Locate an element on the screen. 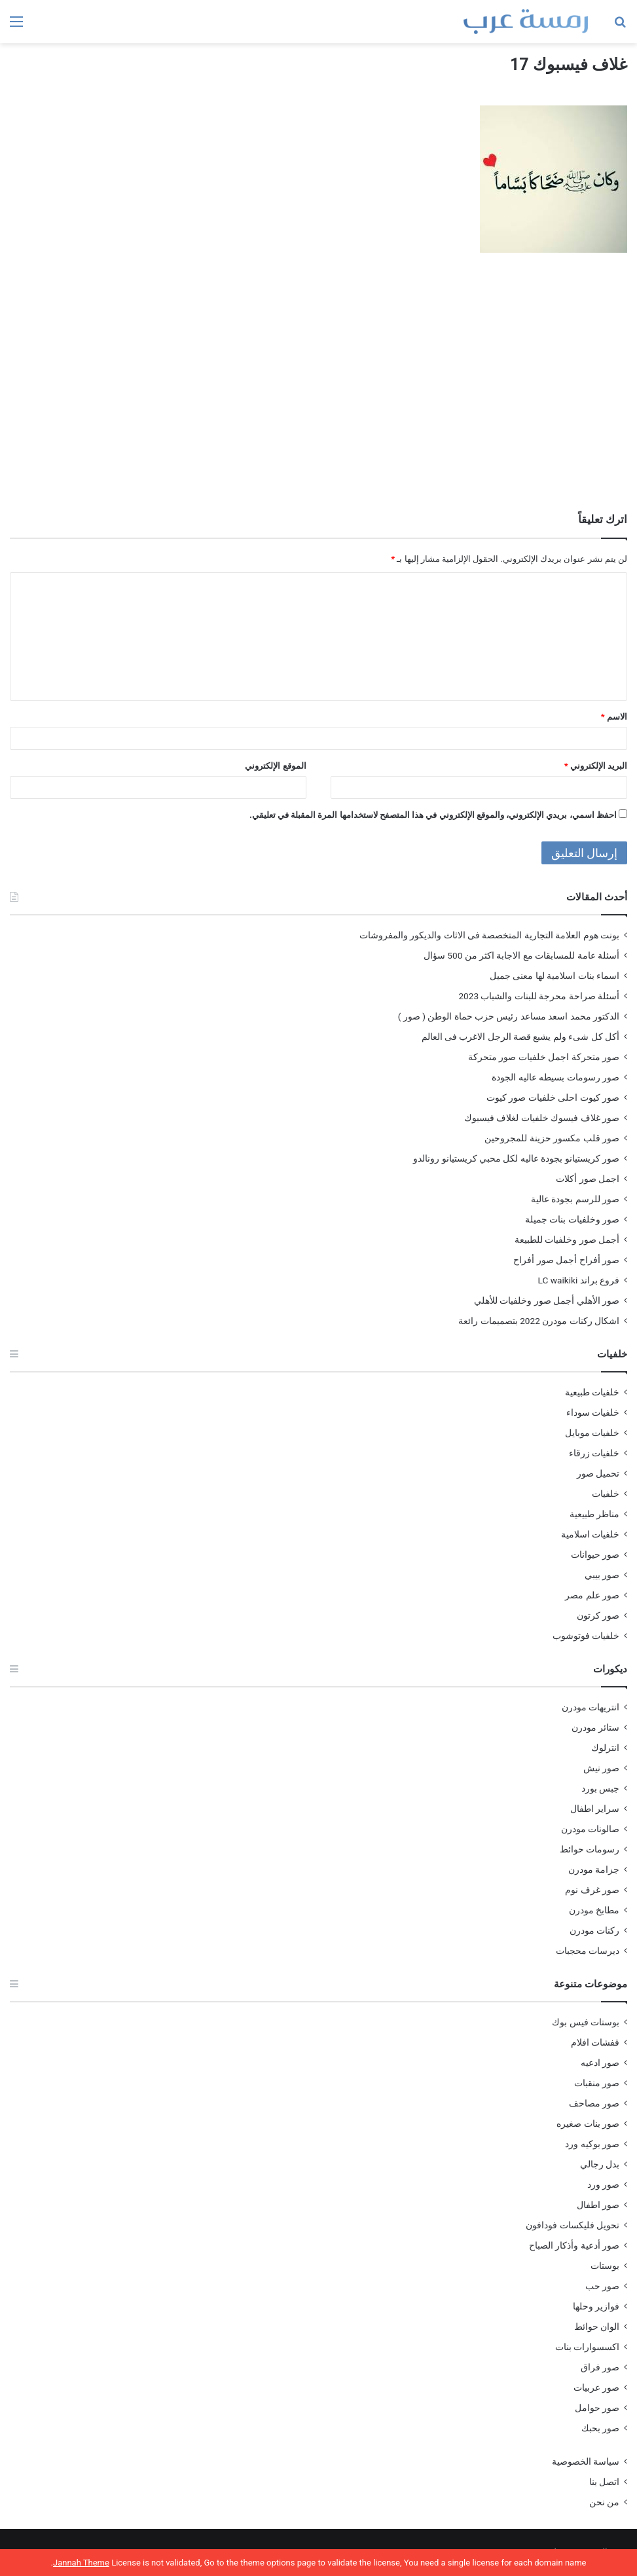  Jannah Theme is located at coordinates (81, 2562).